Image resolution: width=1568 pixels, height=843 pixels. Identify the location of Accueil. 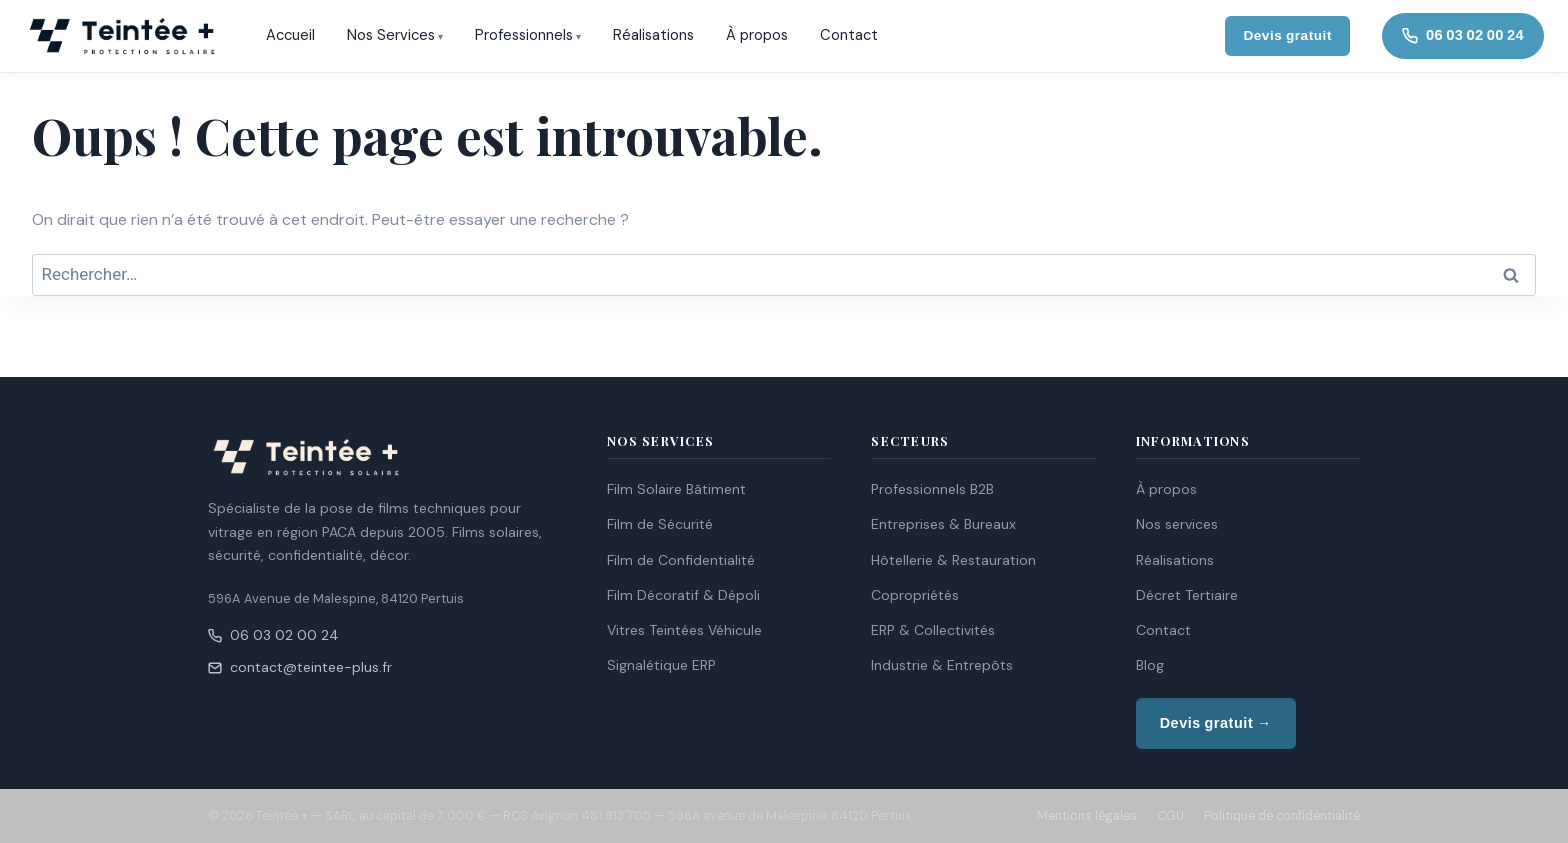
(290, 35).